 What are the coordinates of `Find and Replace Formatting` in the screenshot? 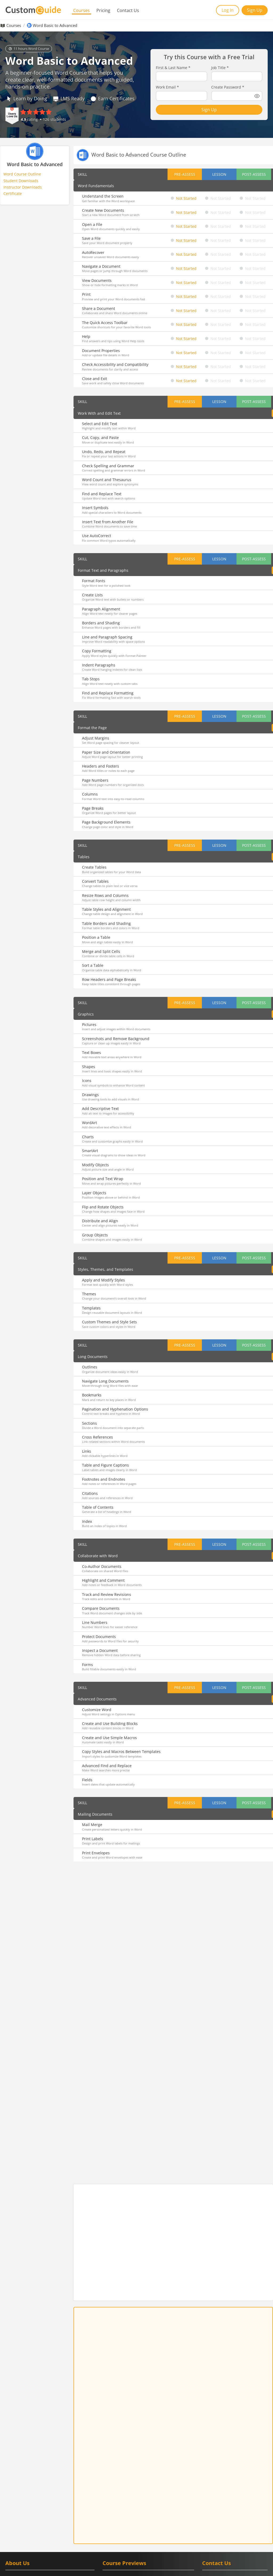 It's located at (107, 693).